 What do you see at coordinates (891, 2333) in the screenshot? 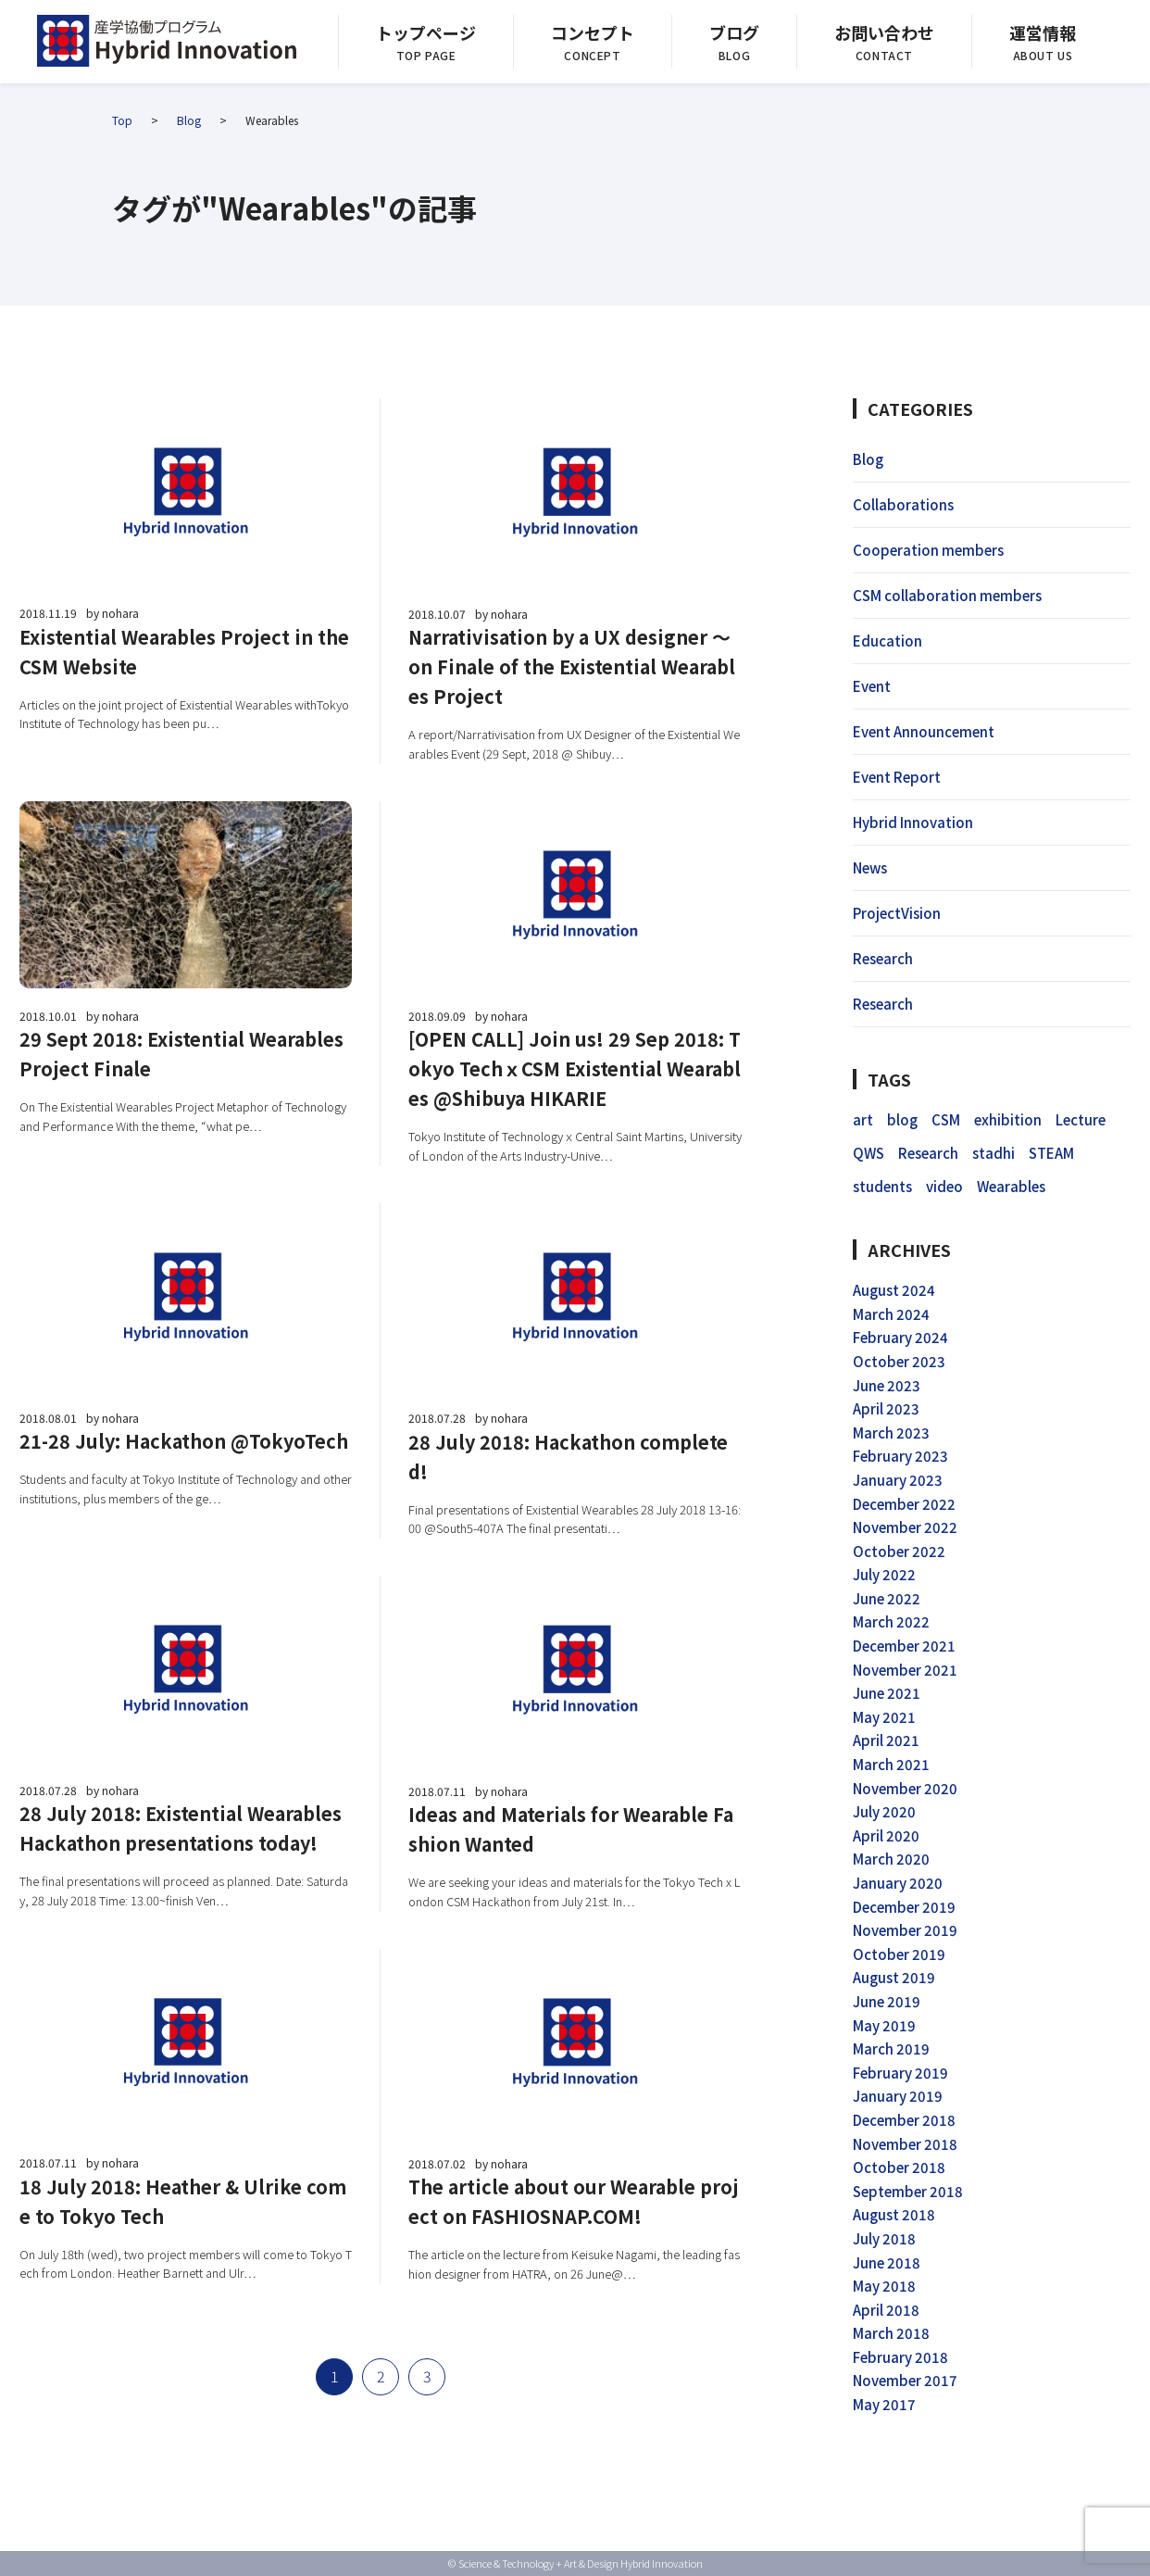
I see `March 2018` at bounding box center [891, 2333].